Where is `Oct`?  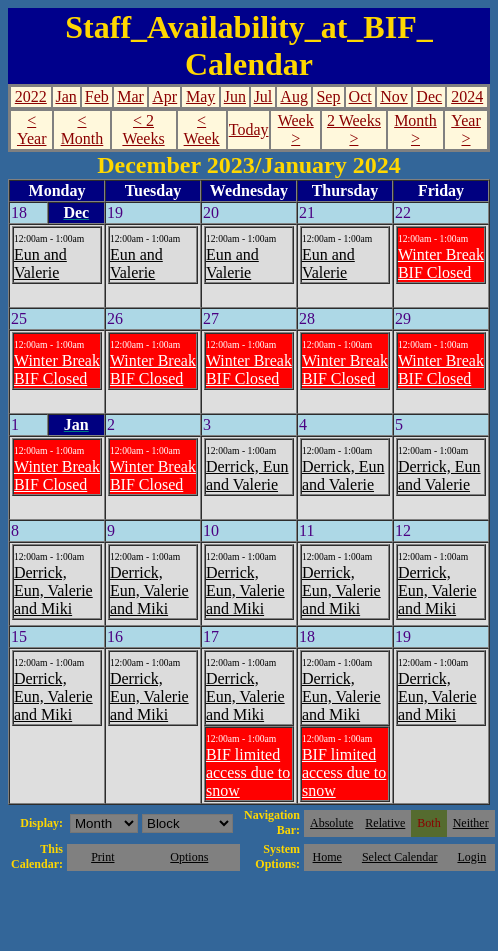 Oct is located at coordinates (360, 96).